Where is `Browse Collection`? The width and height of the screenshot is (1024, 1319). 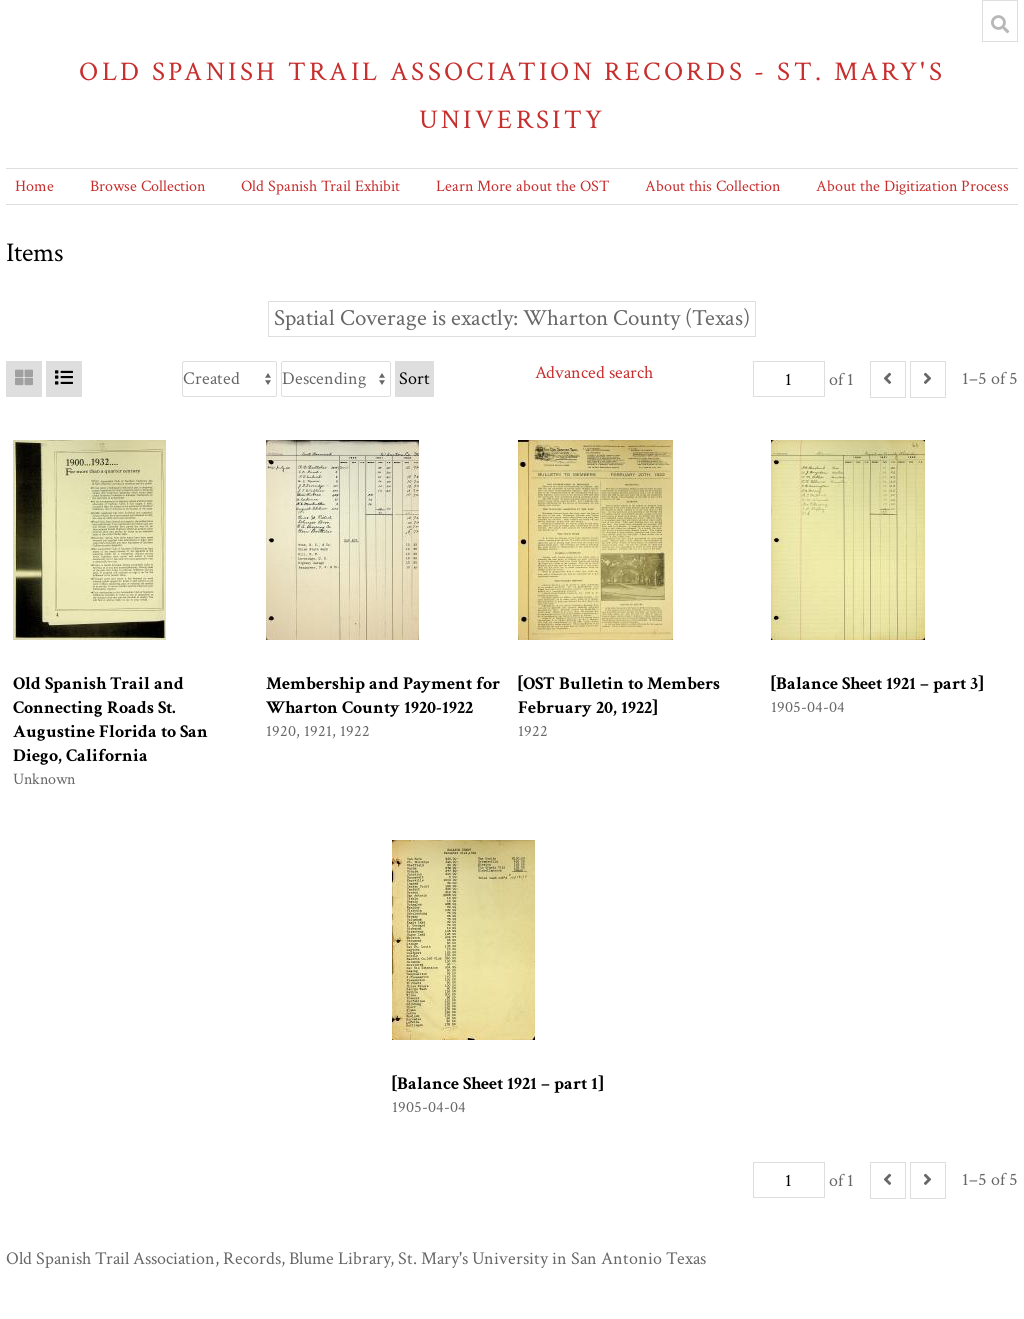
Browse Collection is located at coordinates (147, 186).